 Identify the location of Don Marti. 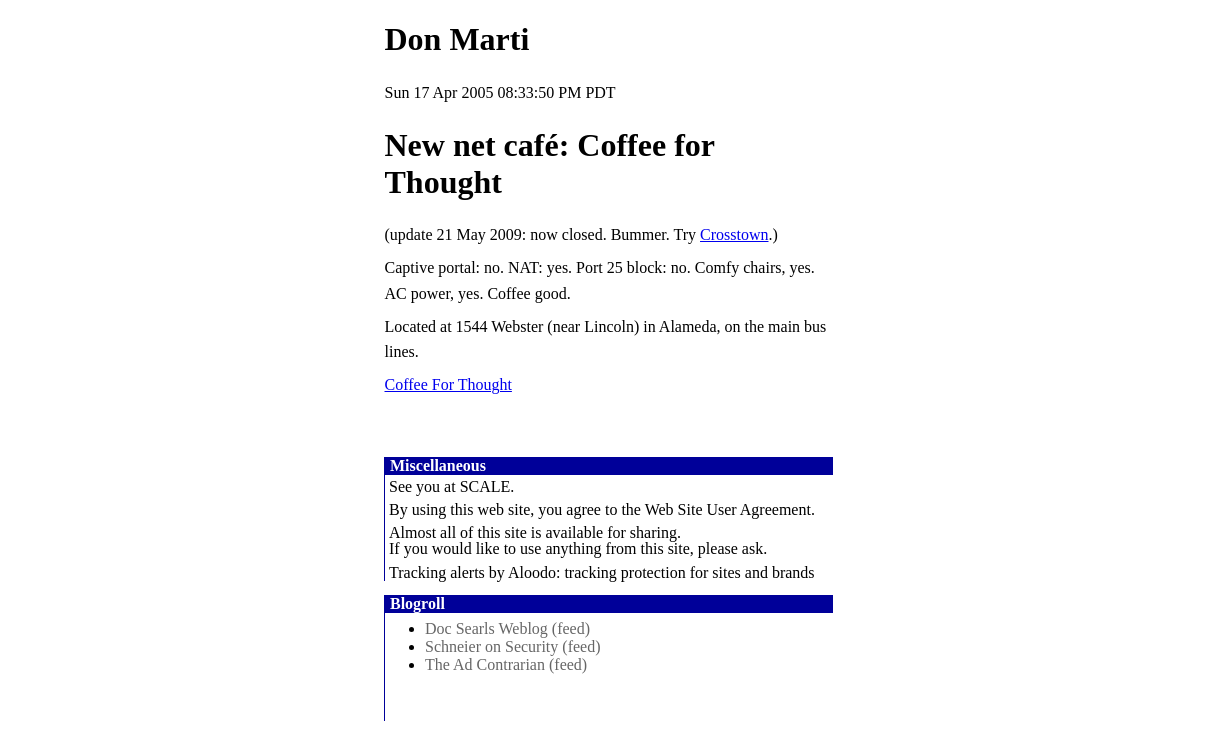
(457, 39).